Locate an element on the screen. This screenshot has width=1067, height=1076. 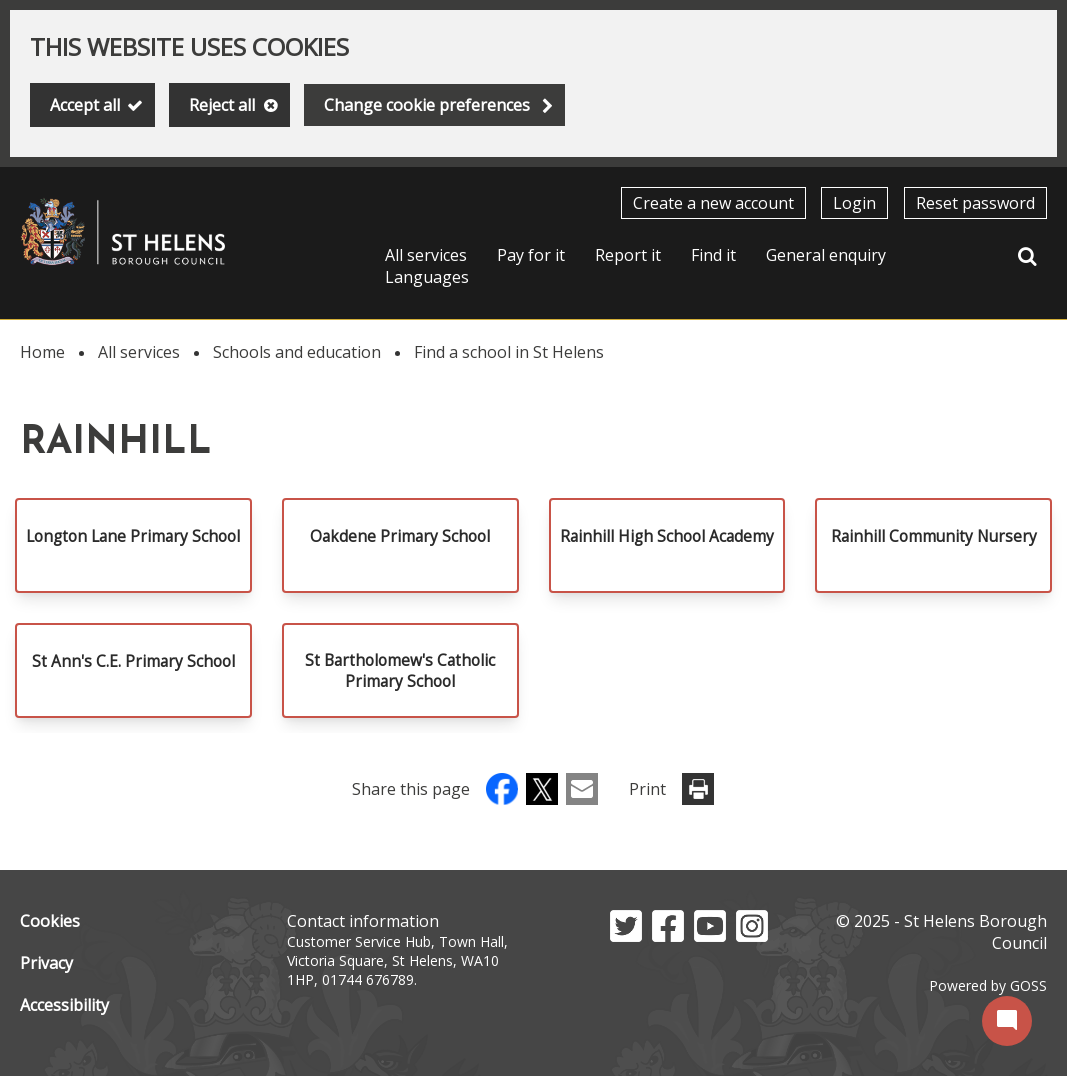
Schools and education is located at coordinates (297, 352).